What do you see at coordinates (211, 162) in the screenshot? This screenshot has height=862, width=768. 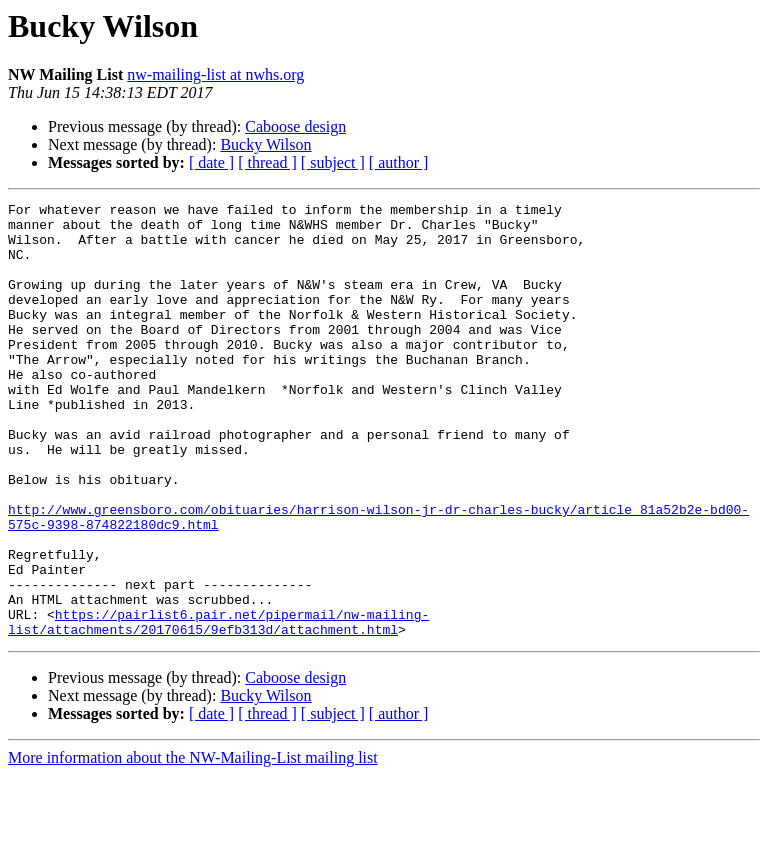 I see `[ date ]` at bounding box center [211, 162].